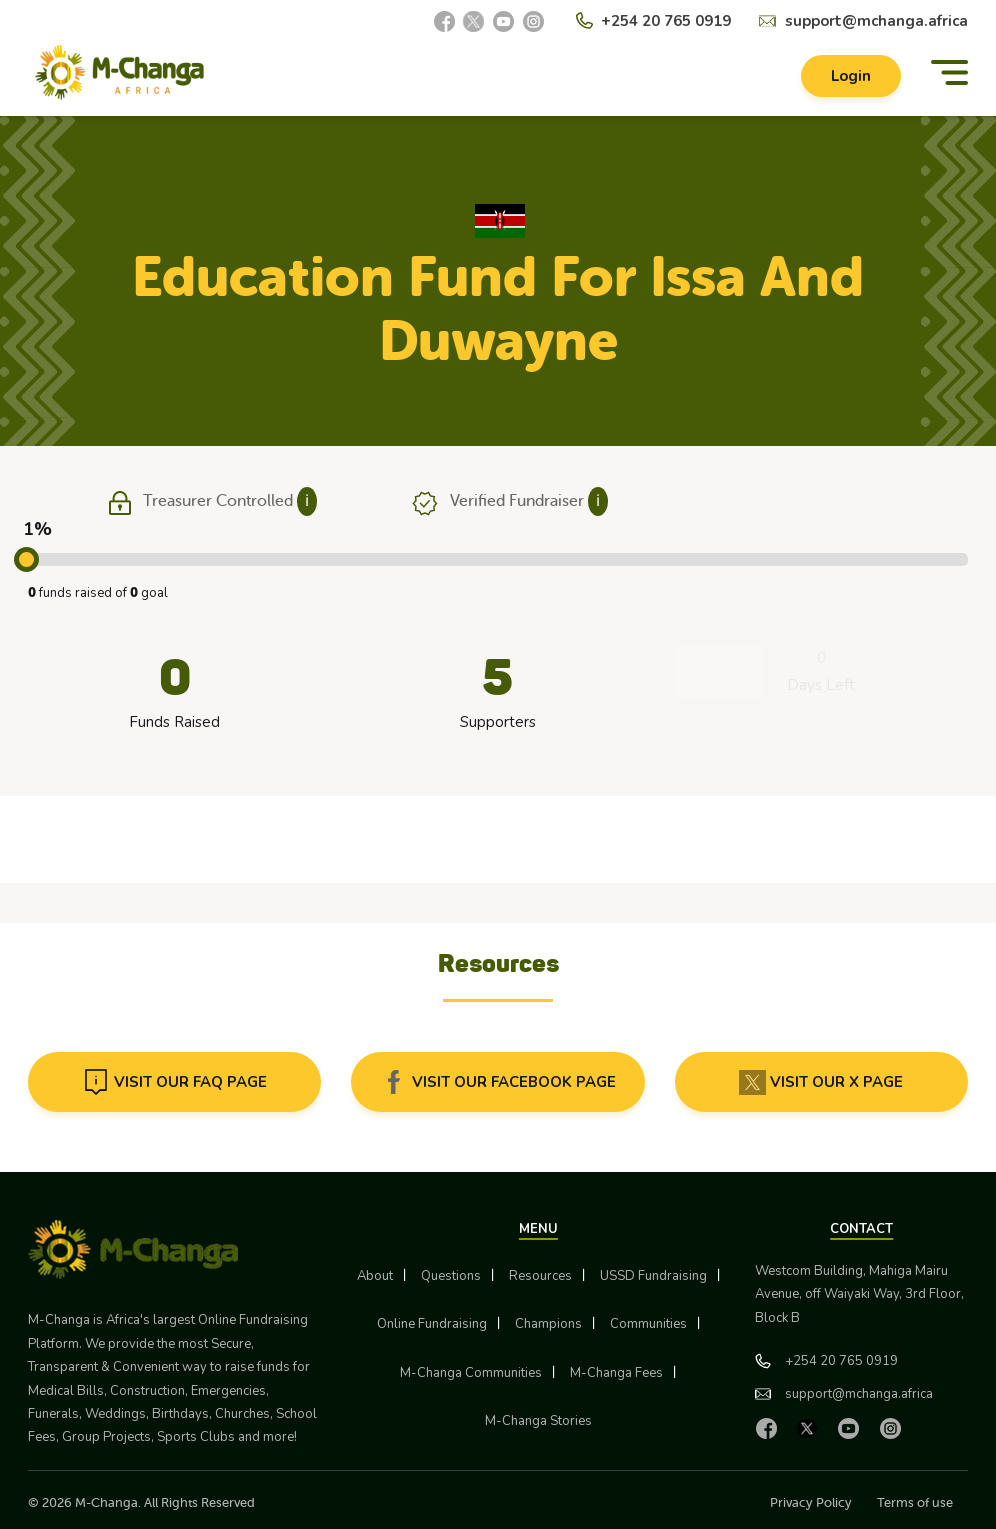  What do you see at coordinates (915, 1502) in the screenshot?
I see `Terms of use` at bounding box center [915, 1502].